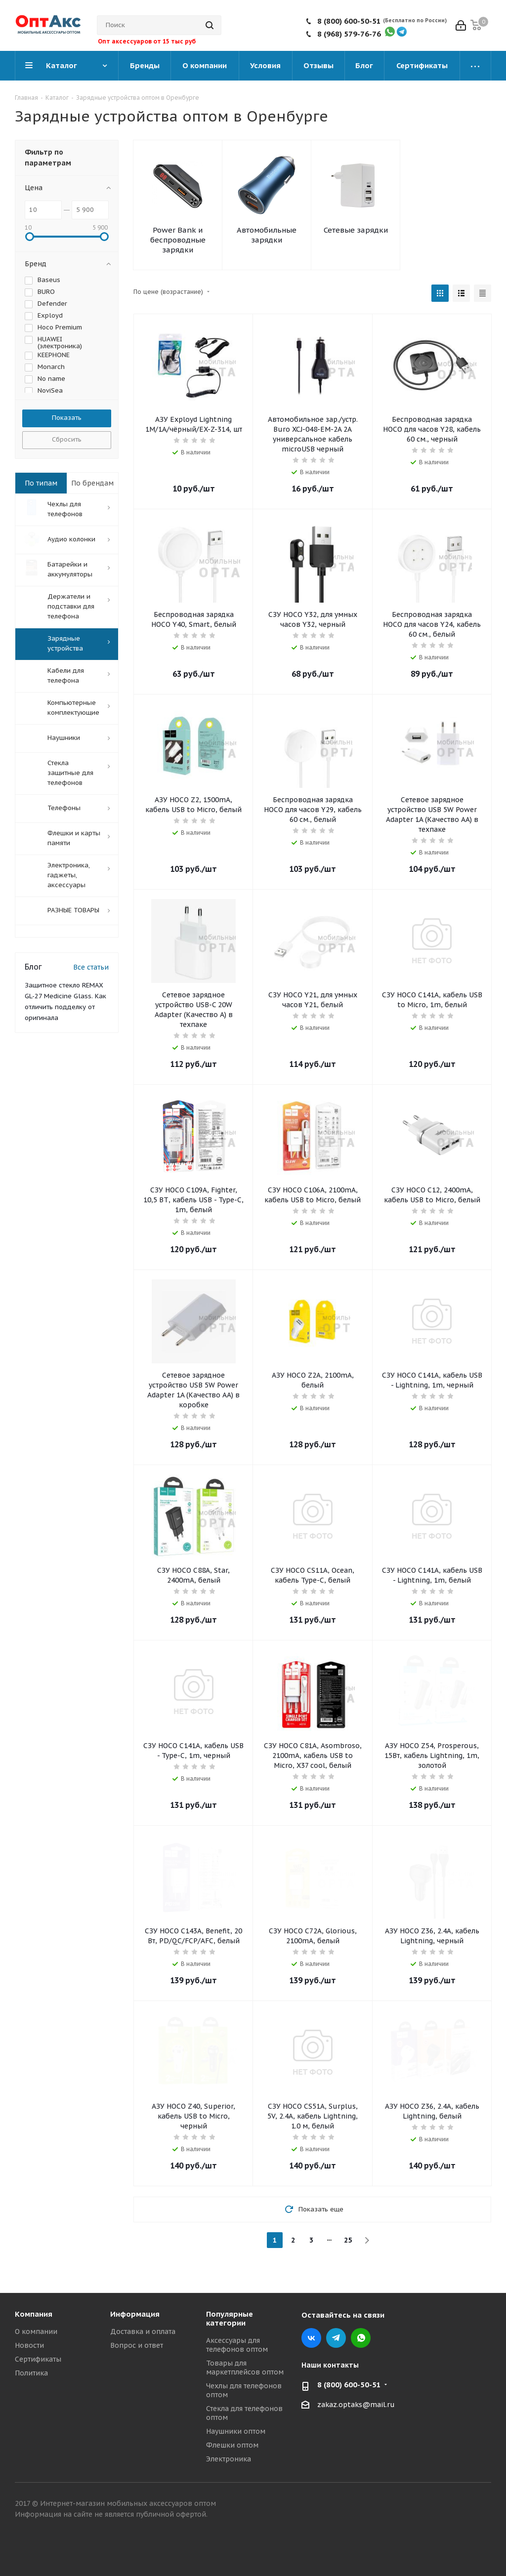 Image resolution: width=506 pixels, height=2576 pixels. What do you see at coordinates (135, 2314) in the screenshot?
I see `Информация` at bounding box center [135, 2314].